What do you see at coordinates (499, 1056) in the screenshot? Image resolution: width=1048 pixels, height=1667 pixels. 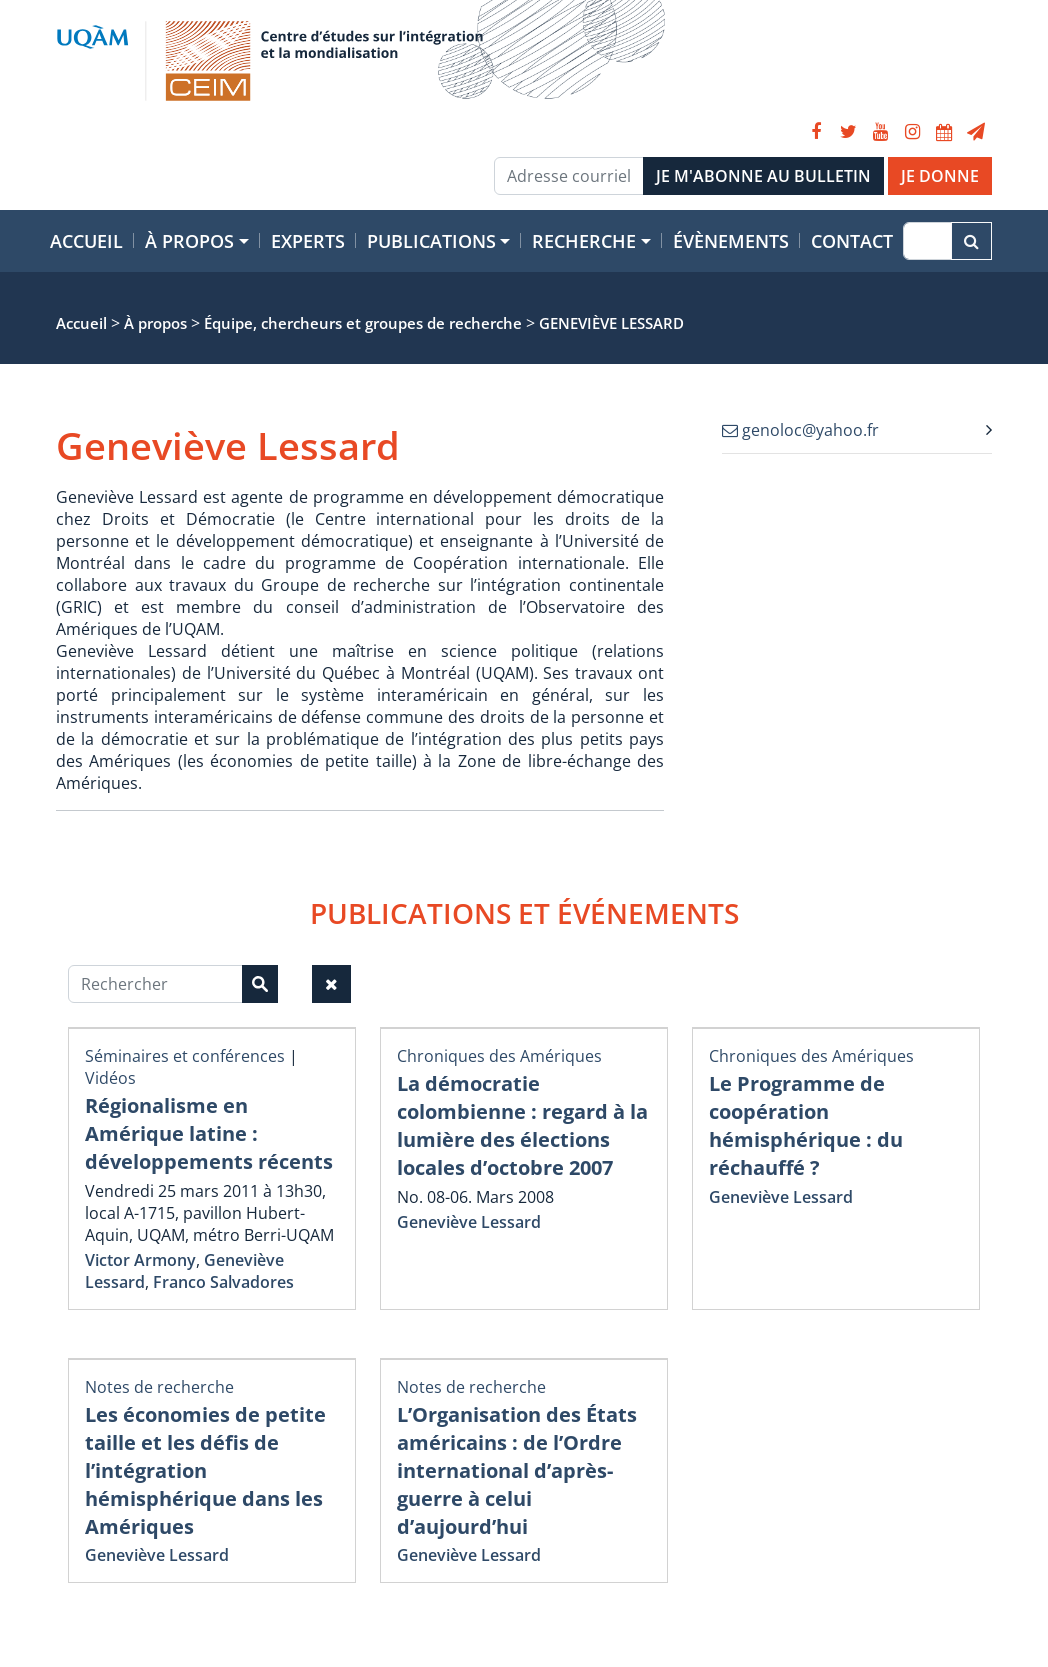 I see `Chroniques des Amériques` at bounding box center [499, 1056].